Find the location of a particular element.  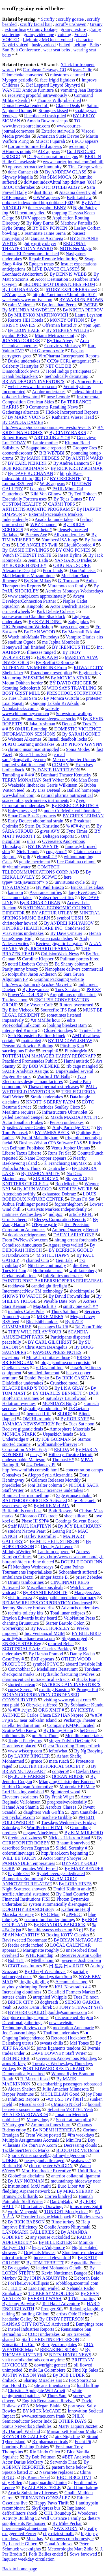

Instrumental Composition Cerulean Skies is located at coordinates (50, 399).